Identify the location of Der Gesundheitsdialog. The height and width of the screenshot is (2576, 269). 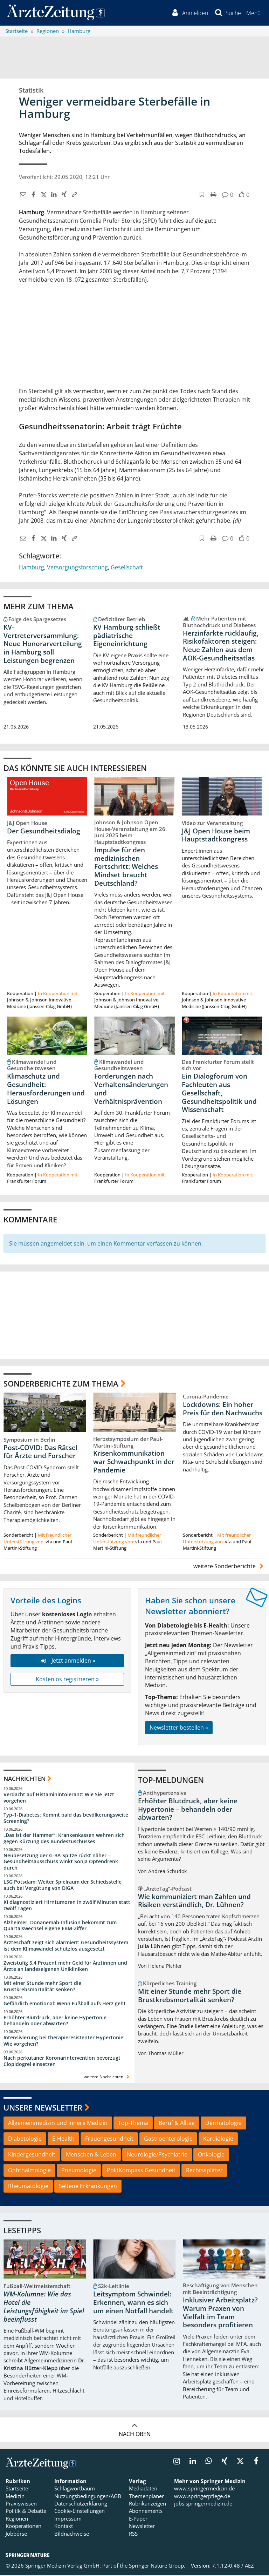
(43, 831).